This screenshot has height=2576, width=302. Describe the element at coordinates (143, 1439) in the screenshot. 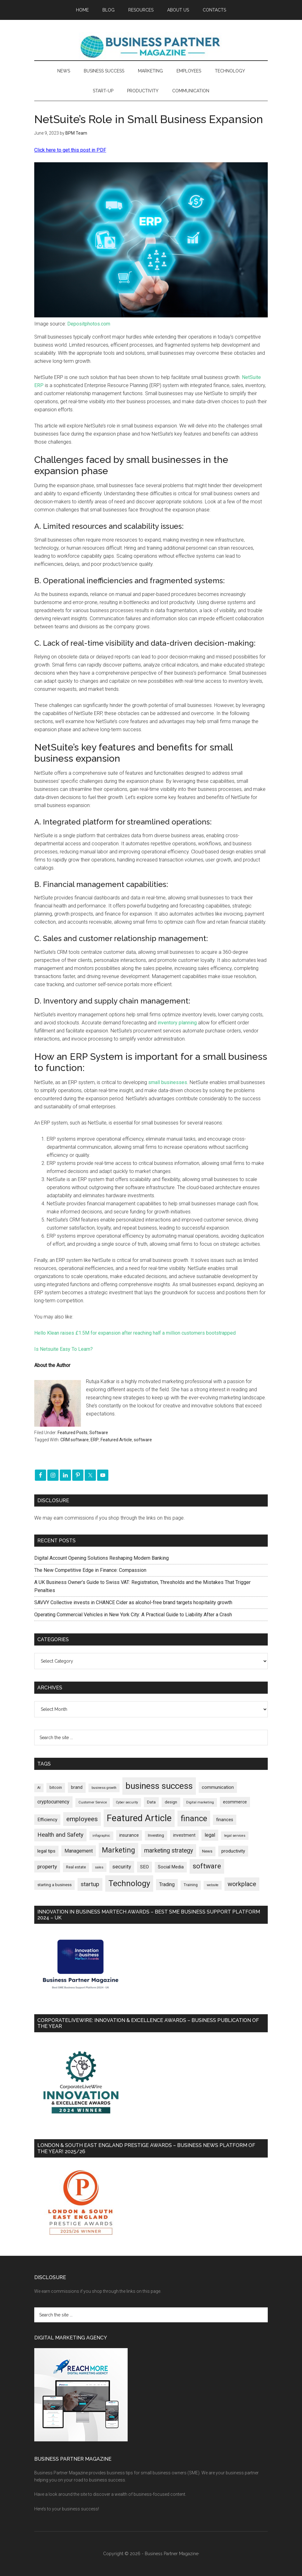

I see `software` at that location.